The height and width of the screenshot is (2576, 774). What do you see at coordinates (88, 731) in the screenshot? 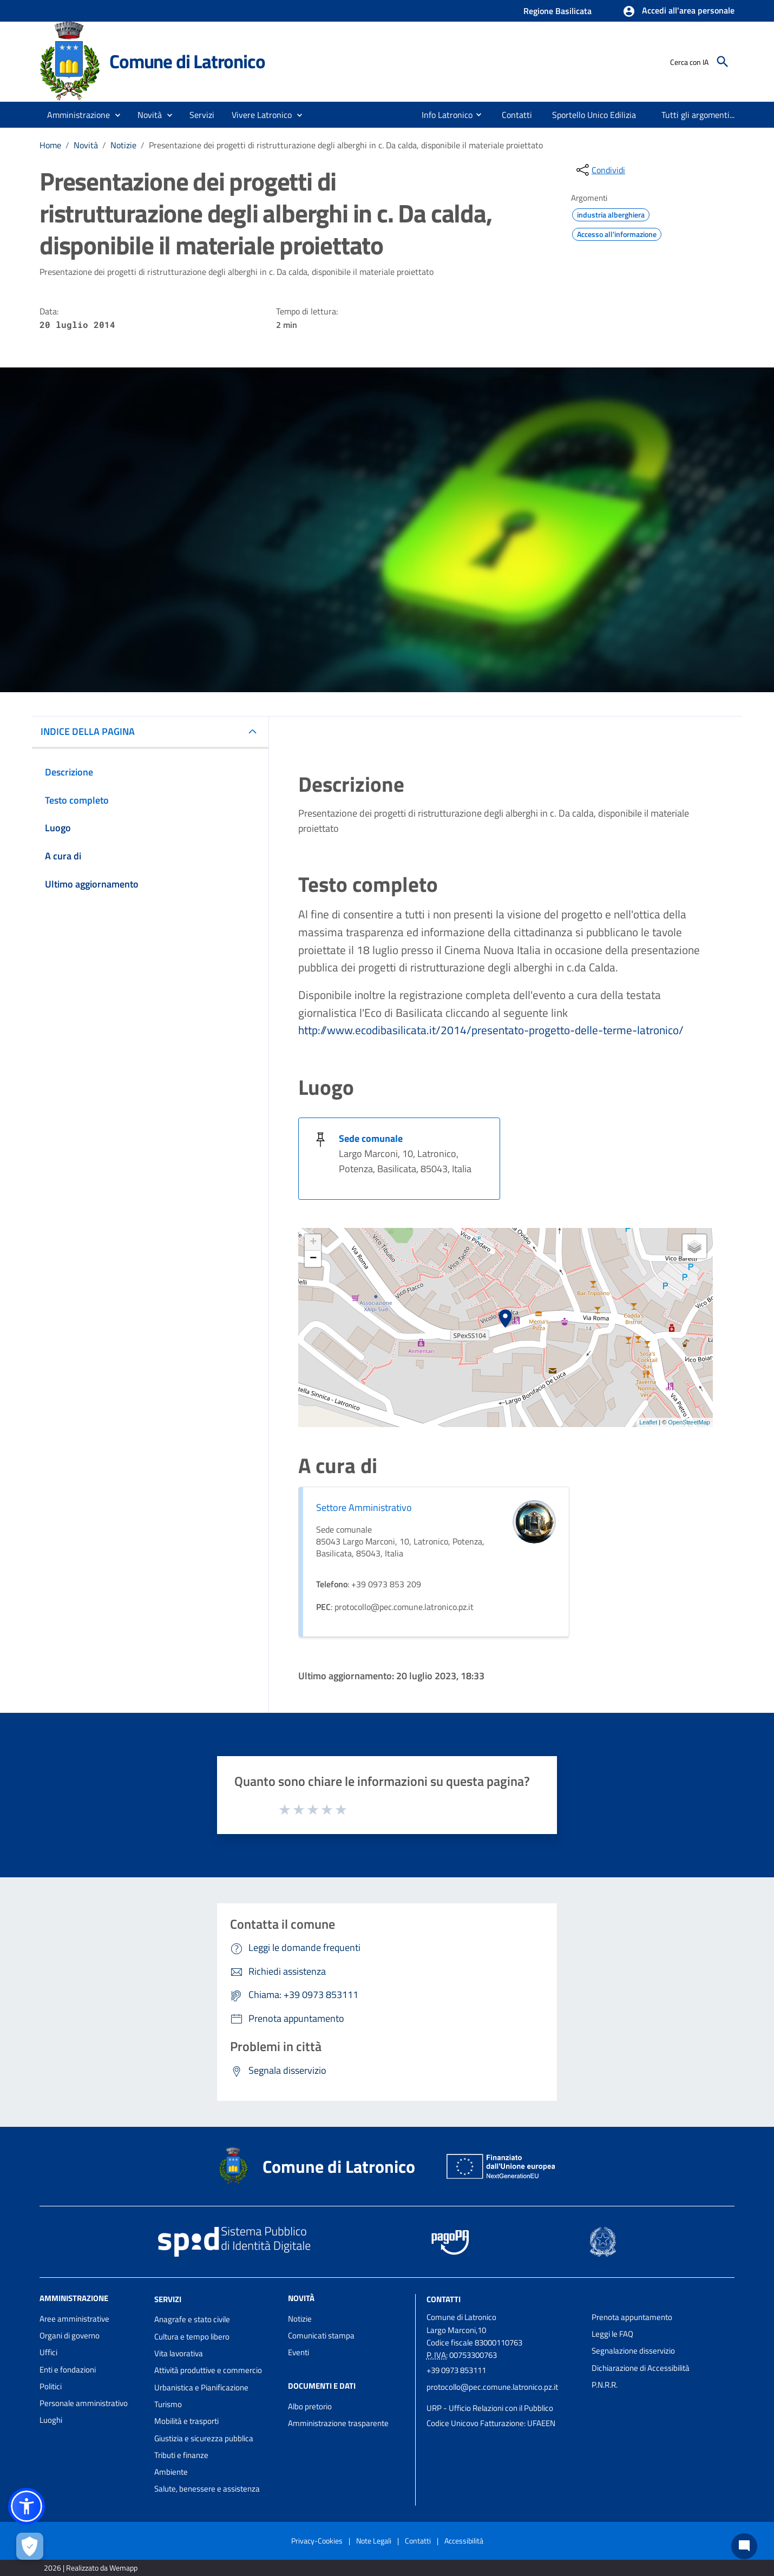
I see `INDICE DELLA PAGINA` at bounding box center [88, 731].